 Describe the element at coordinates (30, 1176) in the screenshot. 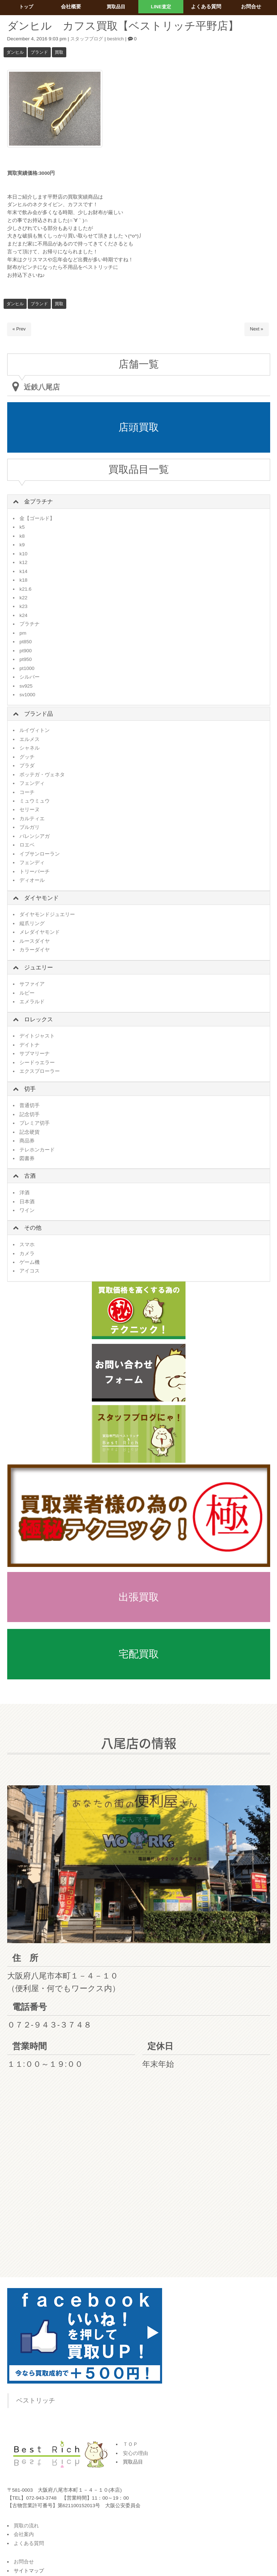

I see `古酒` at that location.